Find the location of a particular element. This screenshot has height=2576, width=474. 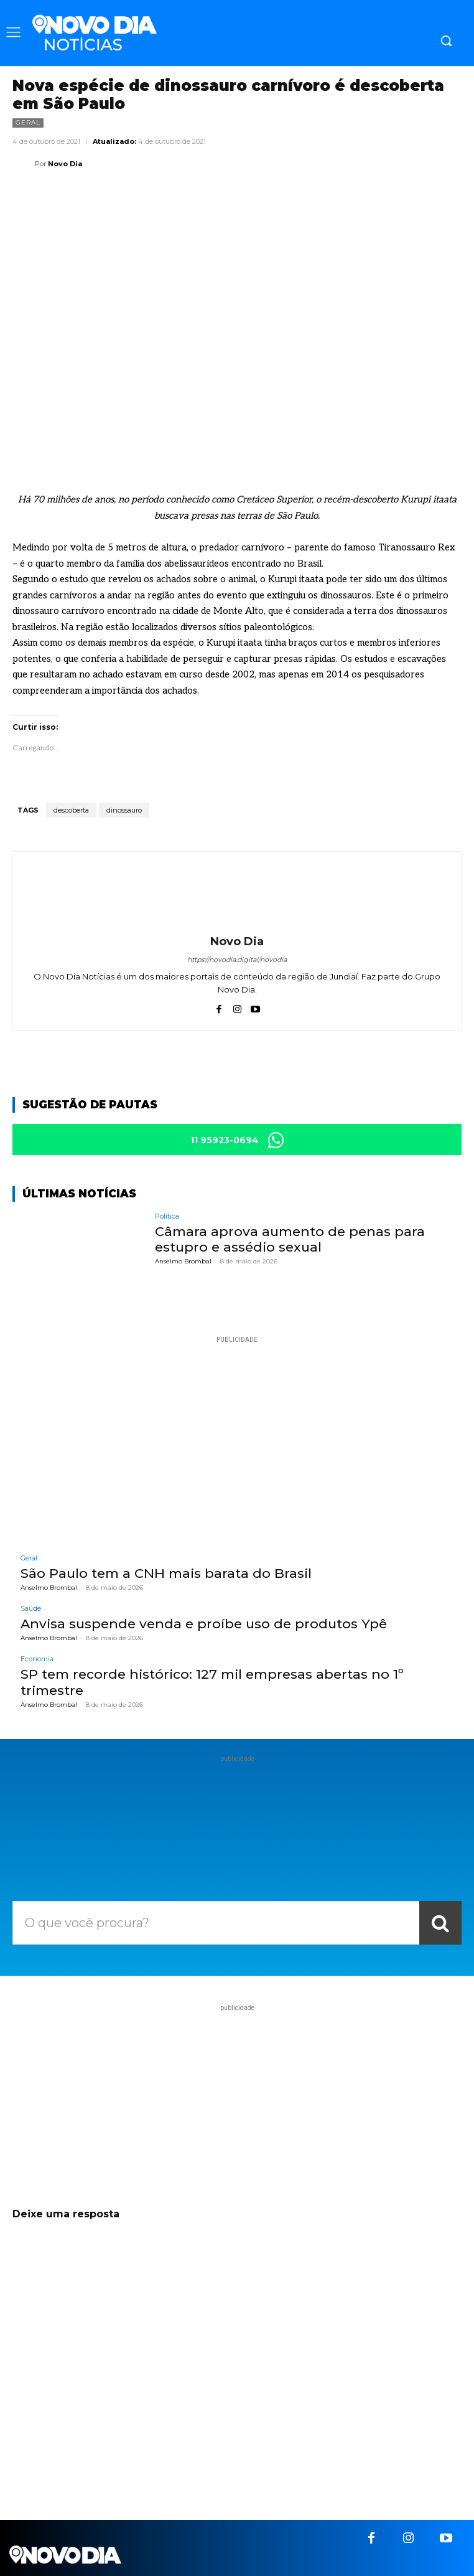

dinossauro is located at coordinates (124, 810).